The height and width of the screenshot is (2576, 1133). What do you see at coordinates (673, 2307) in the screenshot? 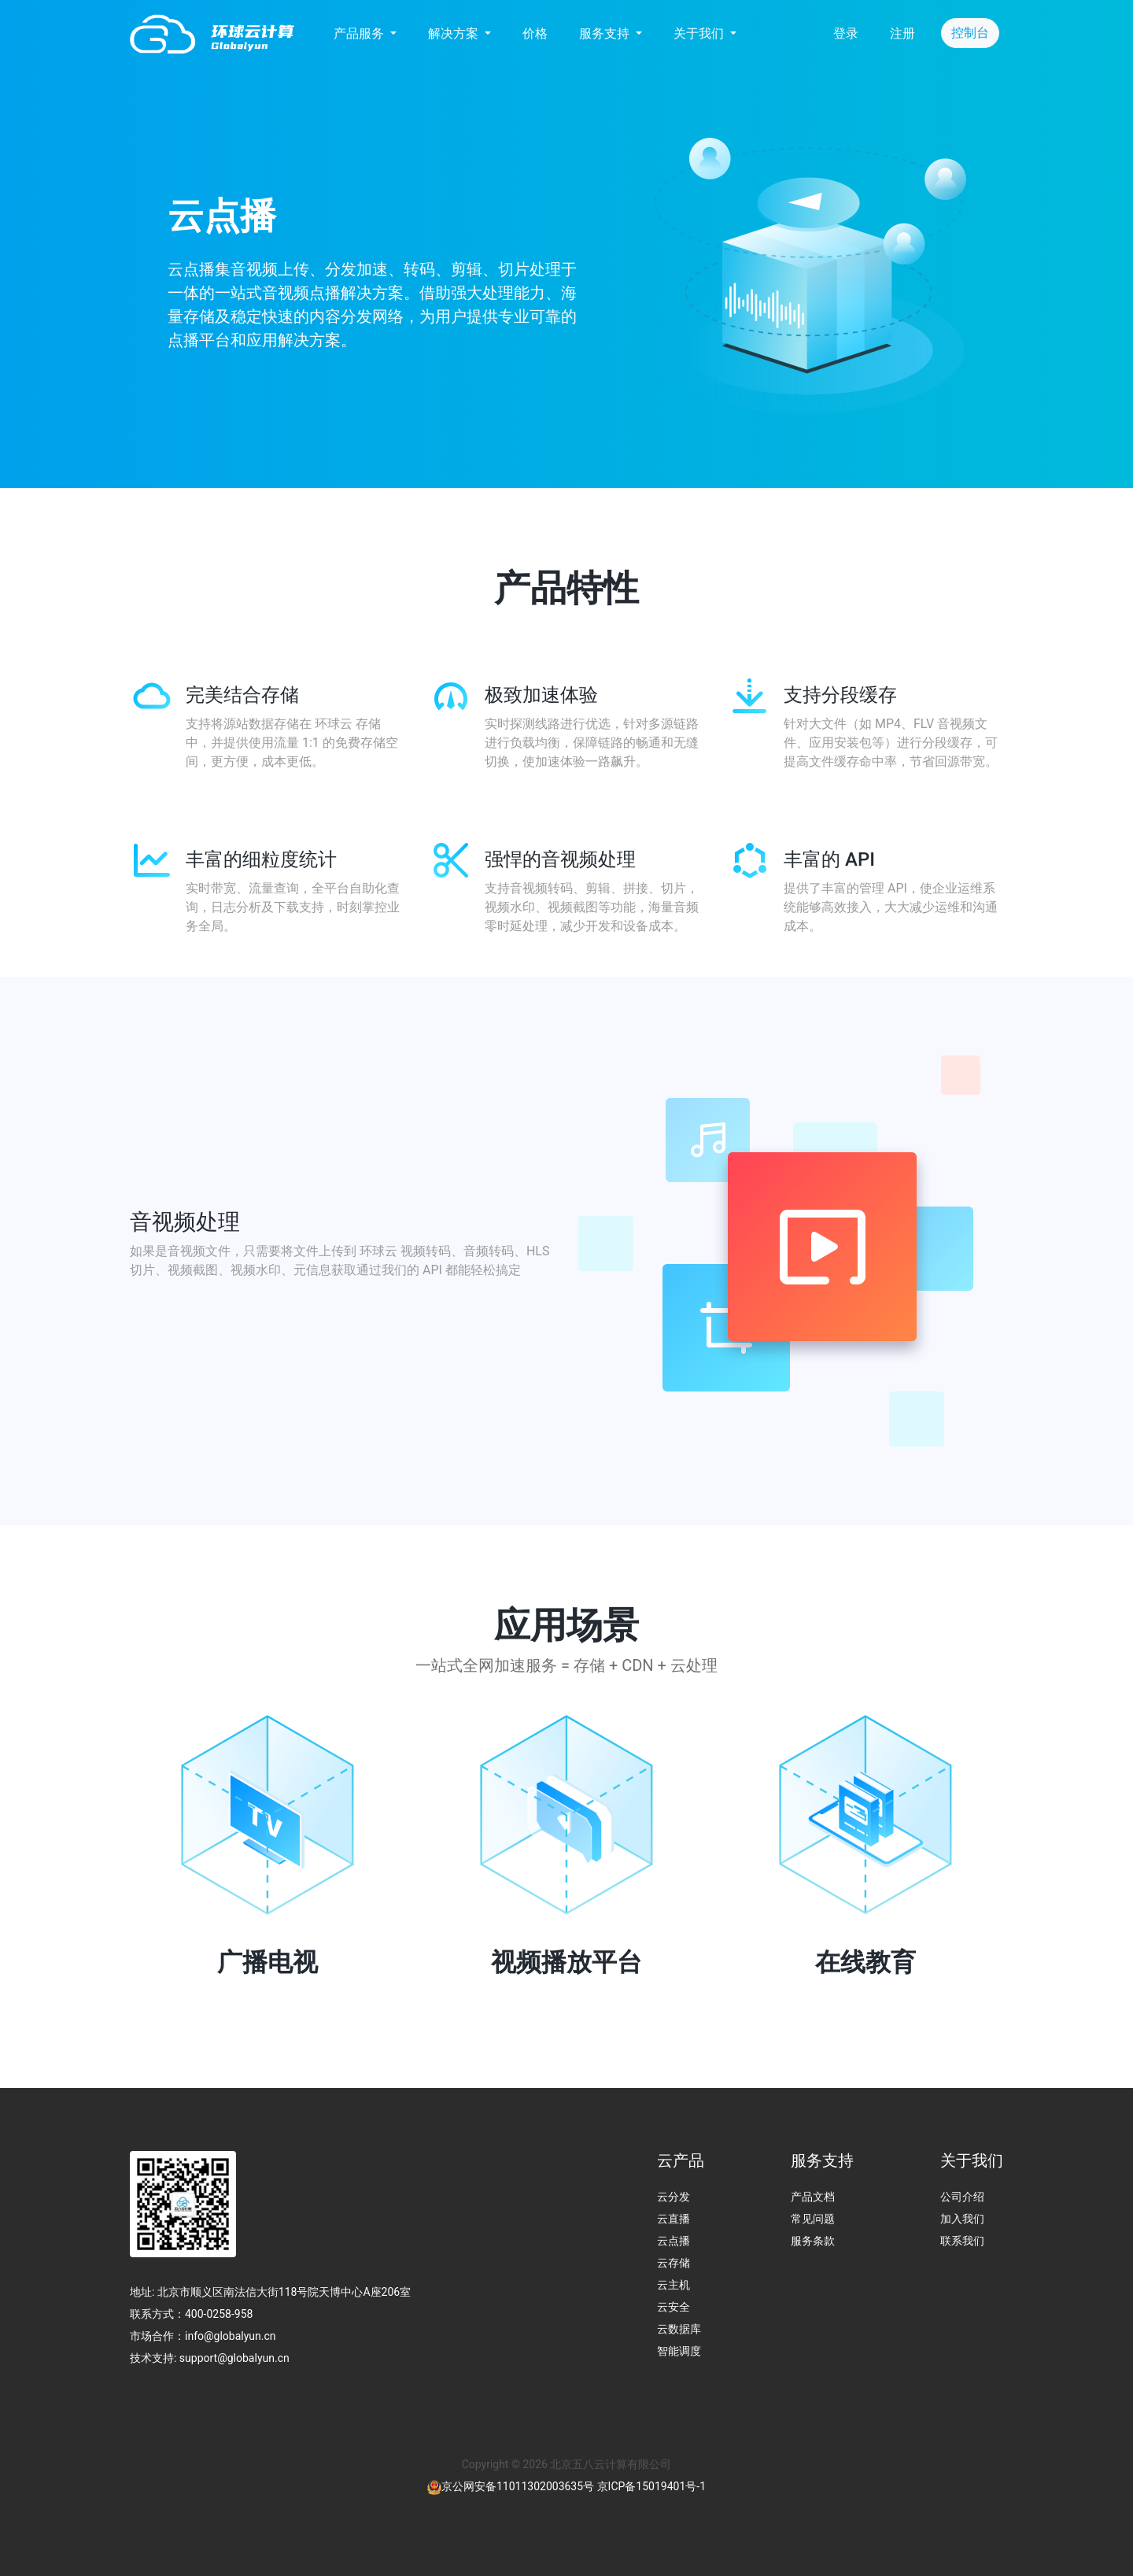
I see `云安全` at bounding box center [673, 2307].